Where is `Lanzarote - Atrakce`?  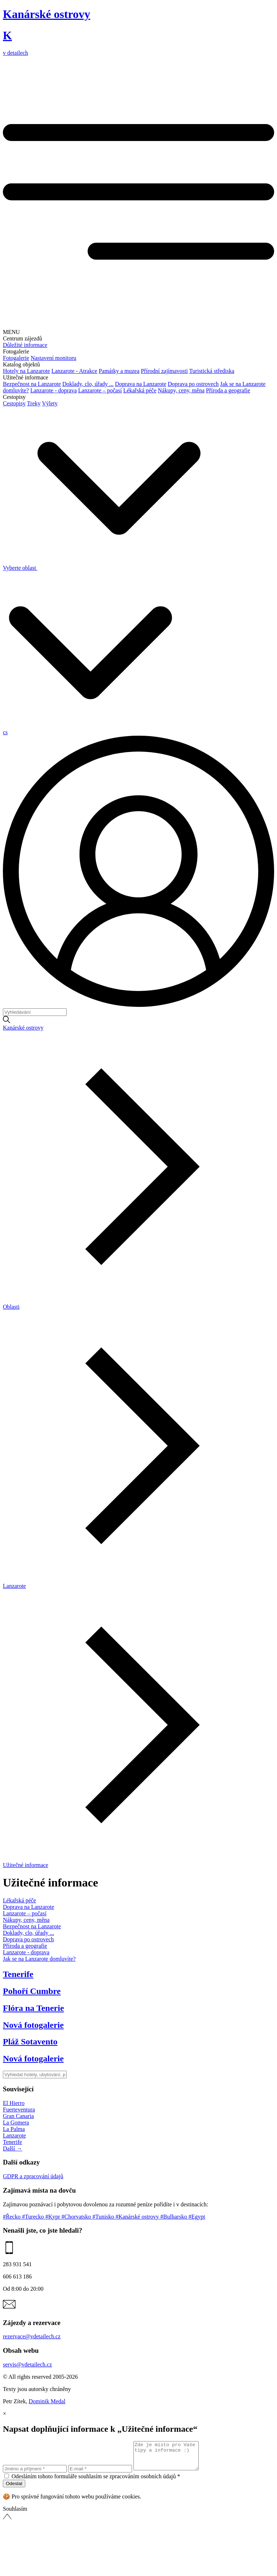 Lanzarote - Atrakce is located at coordinates (74, 371).